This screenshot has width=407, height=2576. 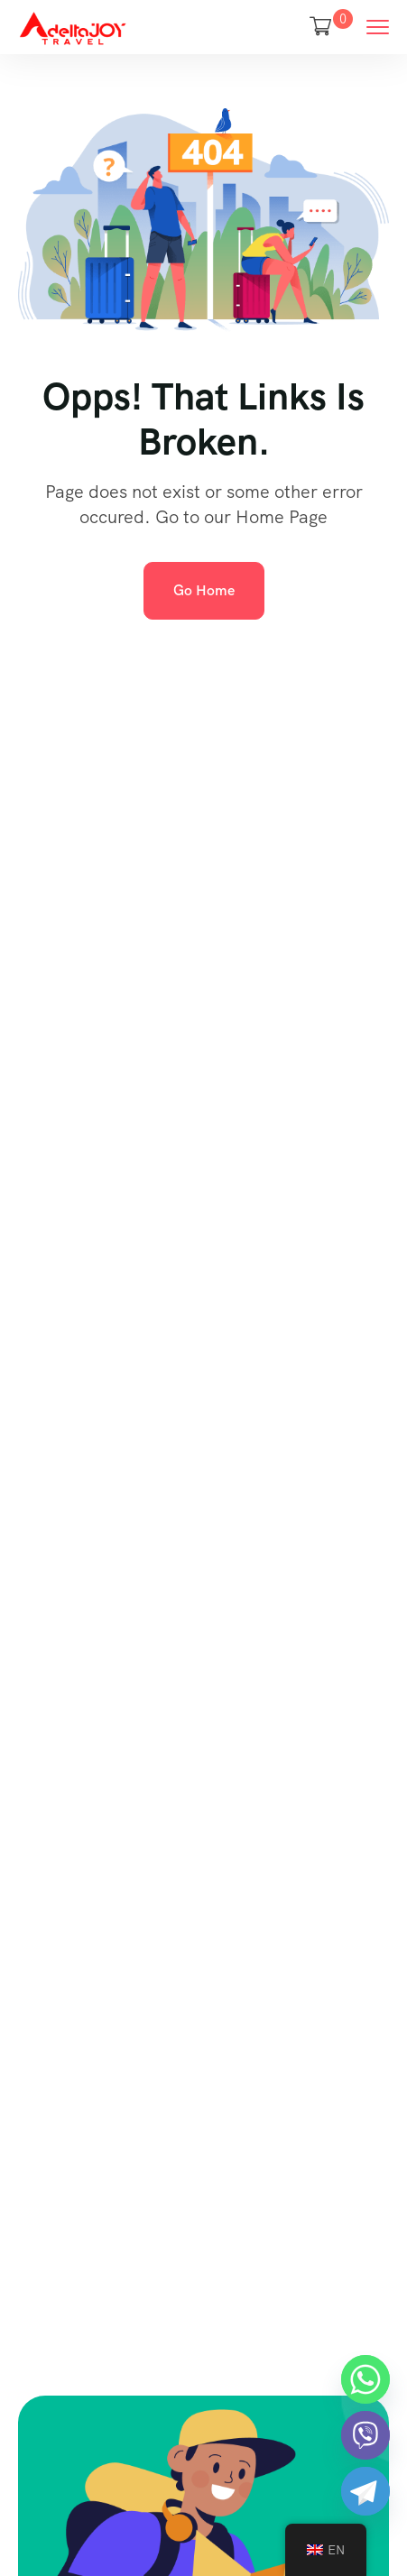 I want to click on [Telegram], so click(x=365, y=2491).